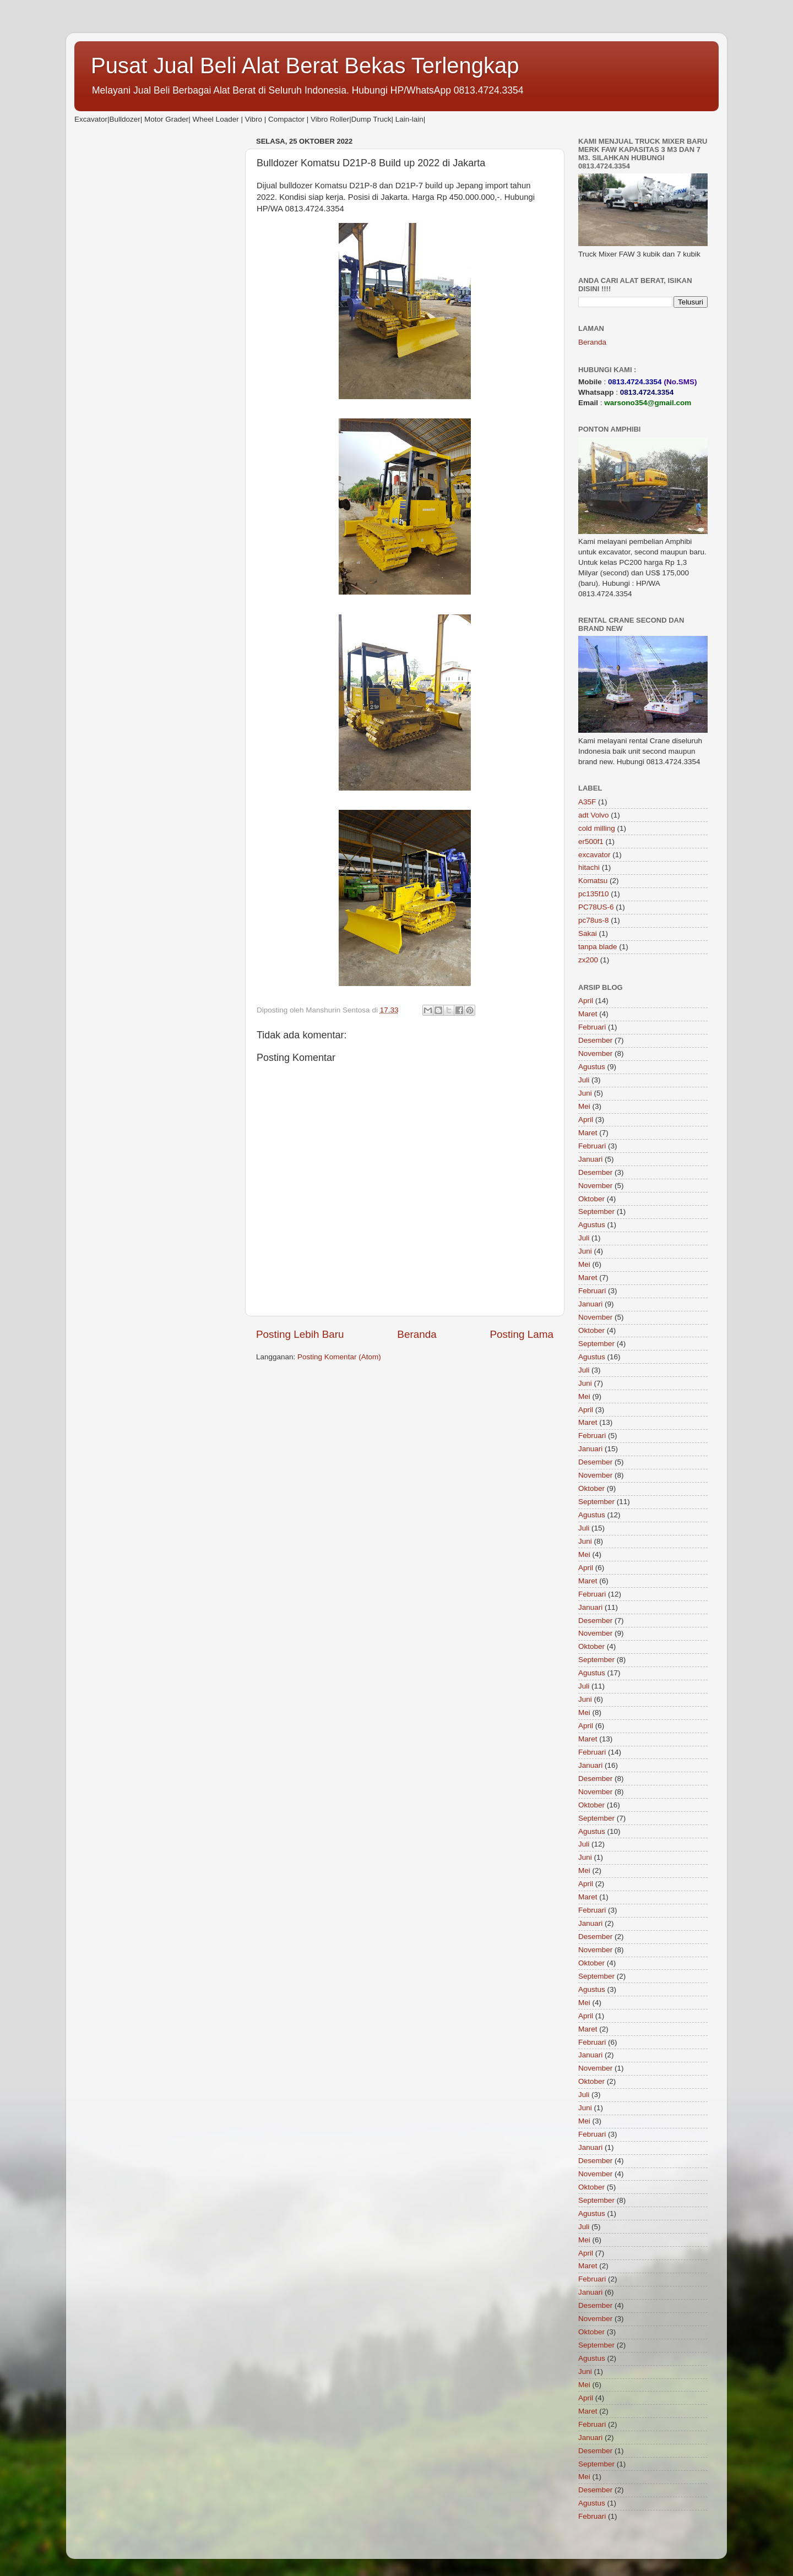 This screenshot has width=793, height=2576. I want to click on September, so click(596, 1211).